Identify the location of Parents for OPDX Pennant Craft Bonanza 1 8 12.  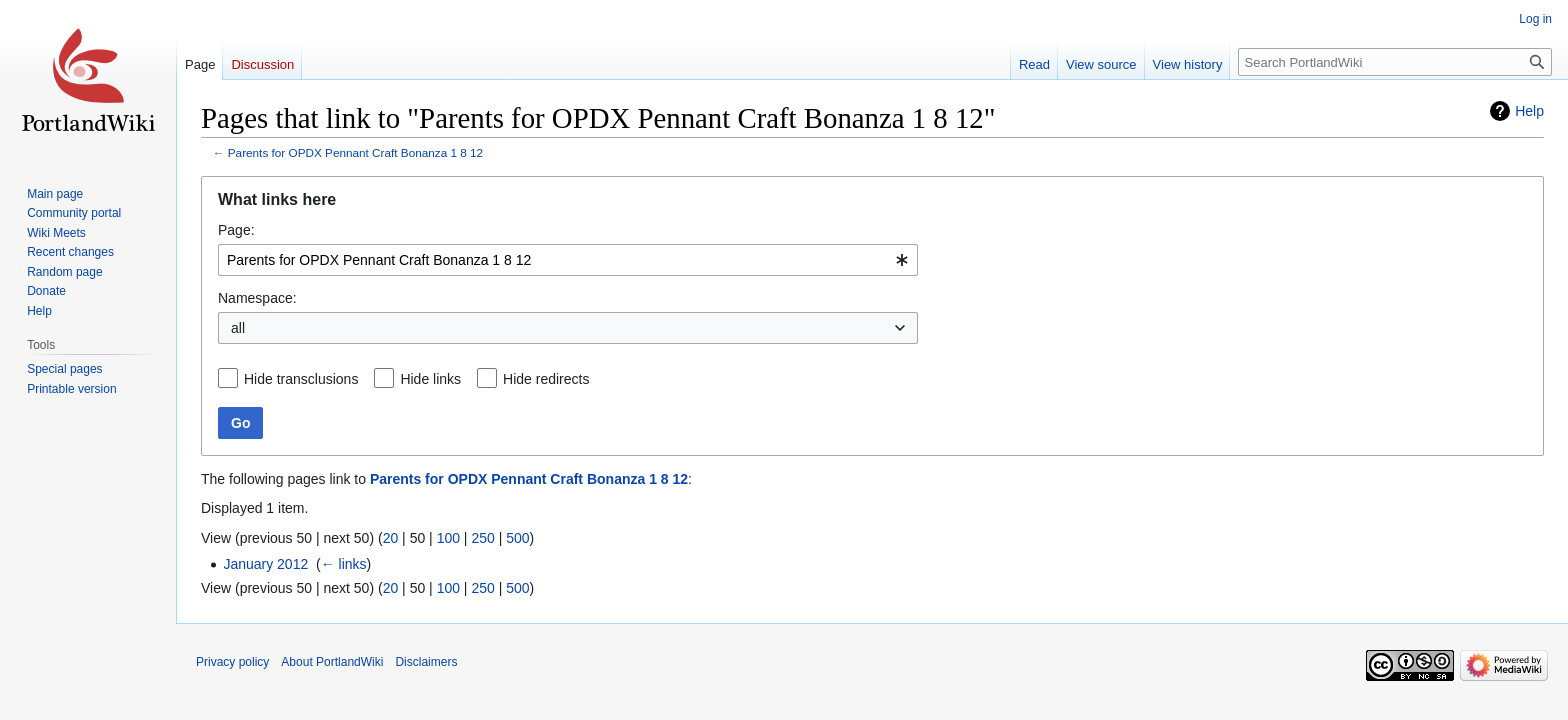
(355, 152).